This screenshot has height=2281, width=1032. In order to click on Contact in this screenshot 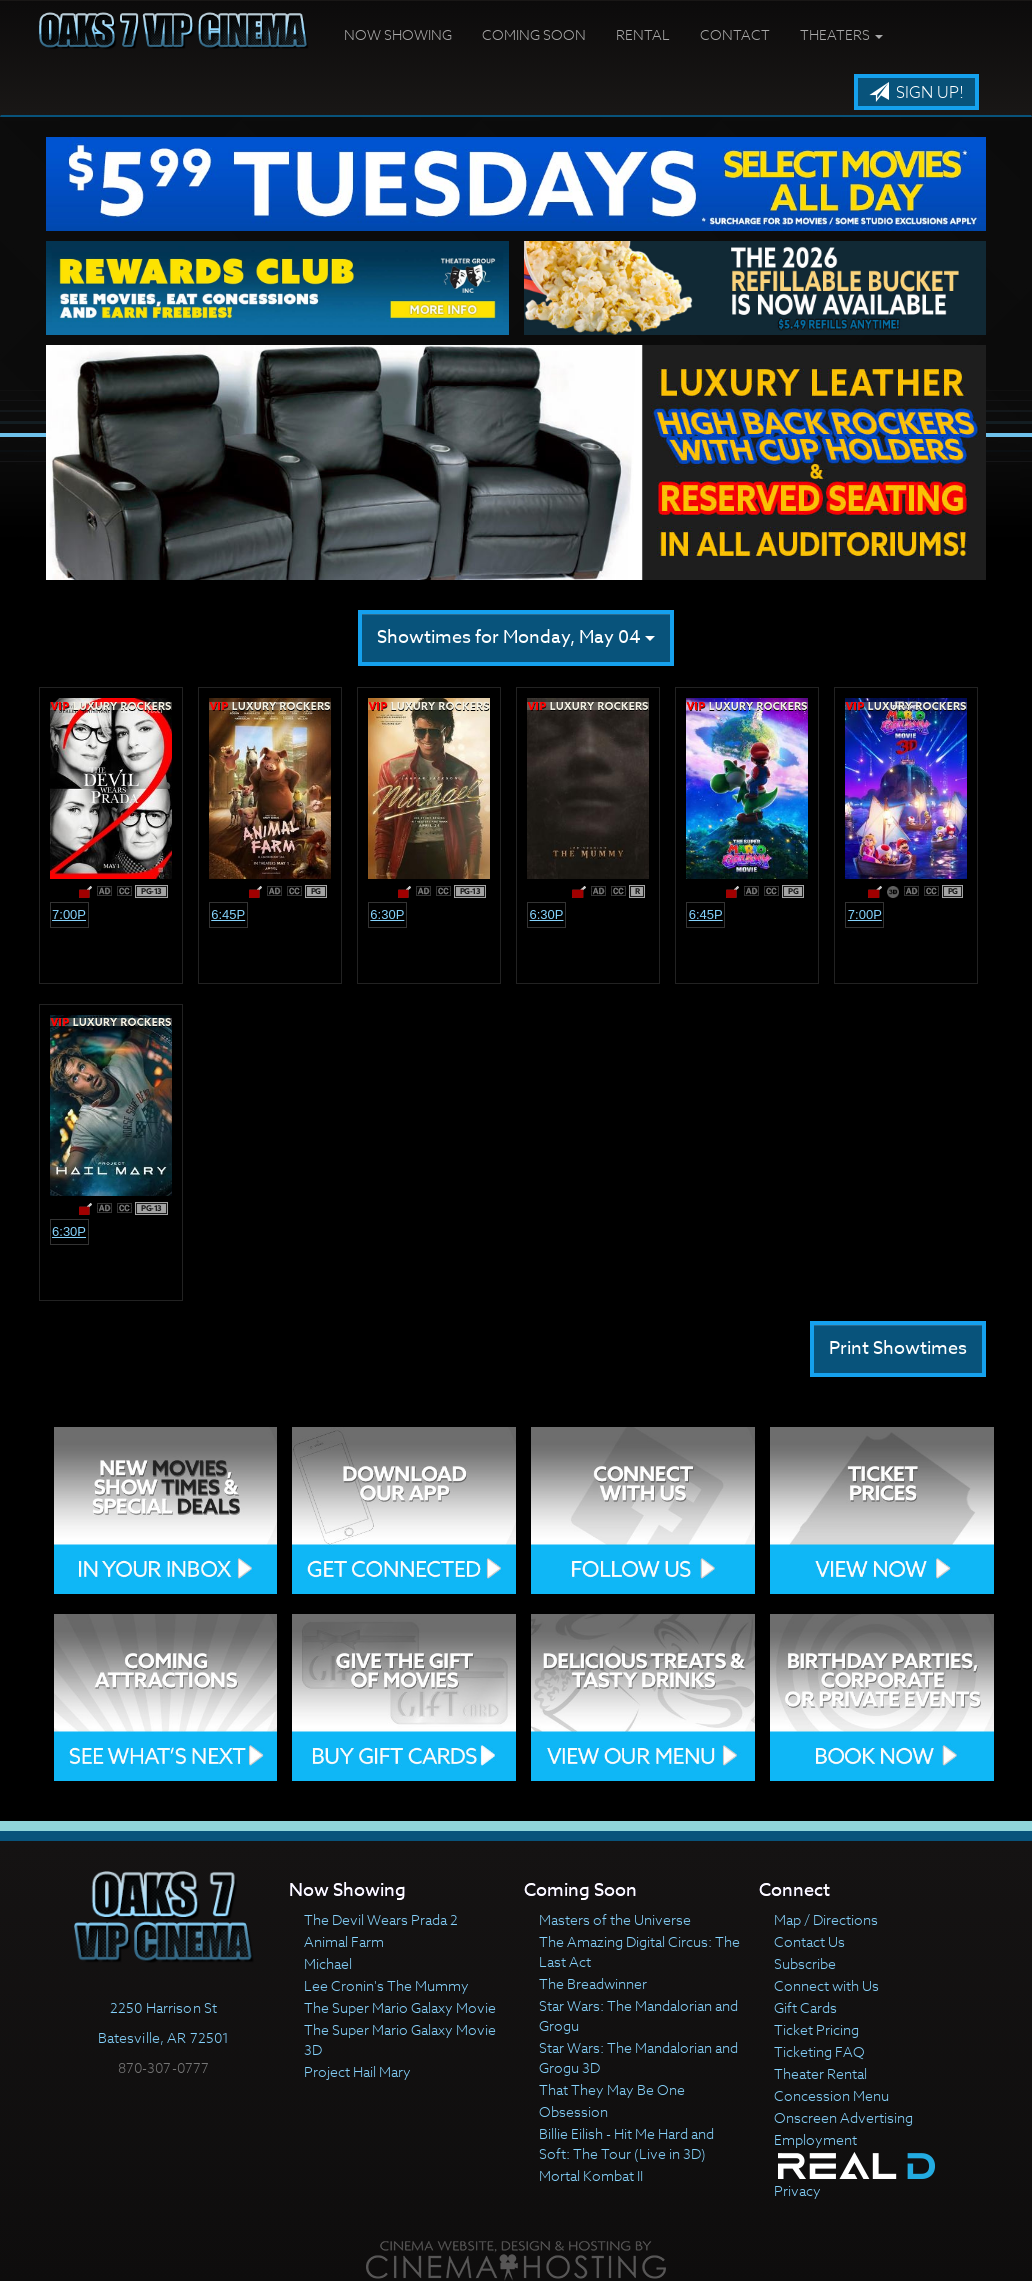, I will do `click(735, 34)`.